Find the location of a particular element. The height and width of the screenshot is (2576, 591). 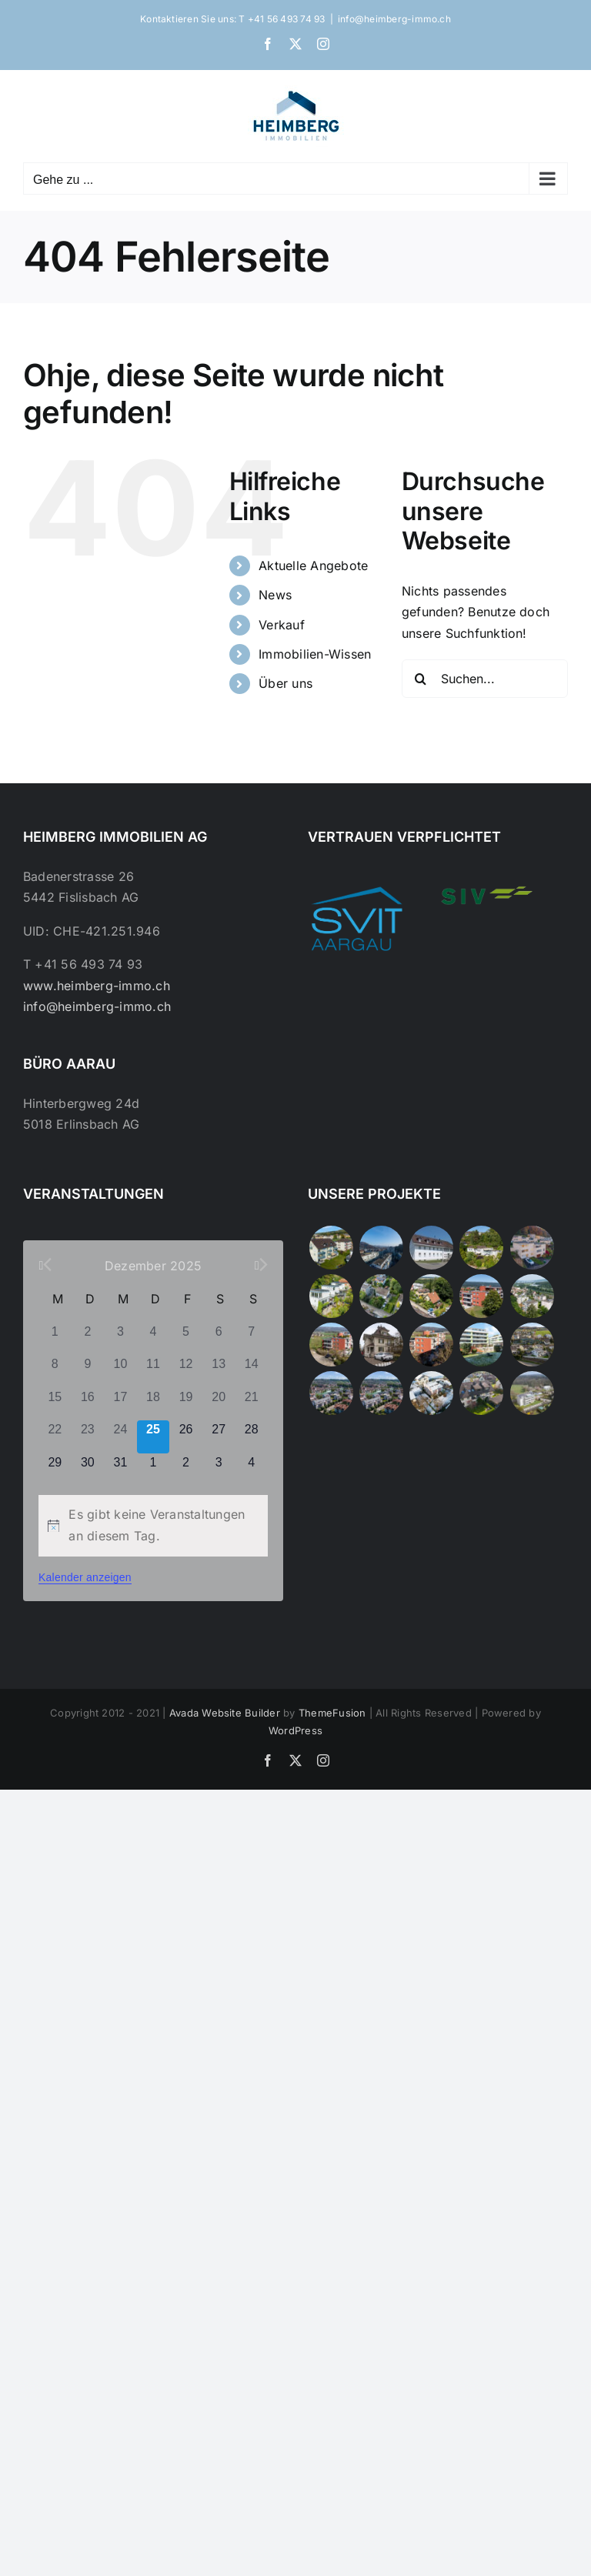

[Dezember 24, 0 Veranstaltungen] is located at coordinates (120, 1436).